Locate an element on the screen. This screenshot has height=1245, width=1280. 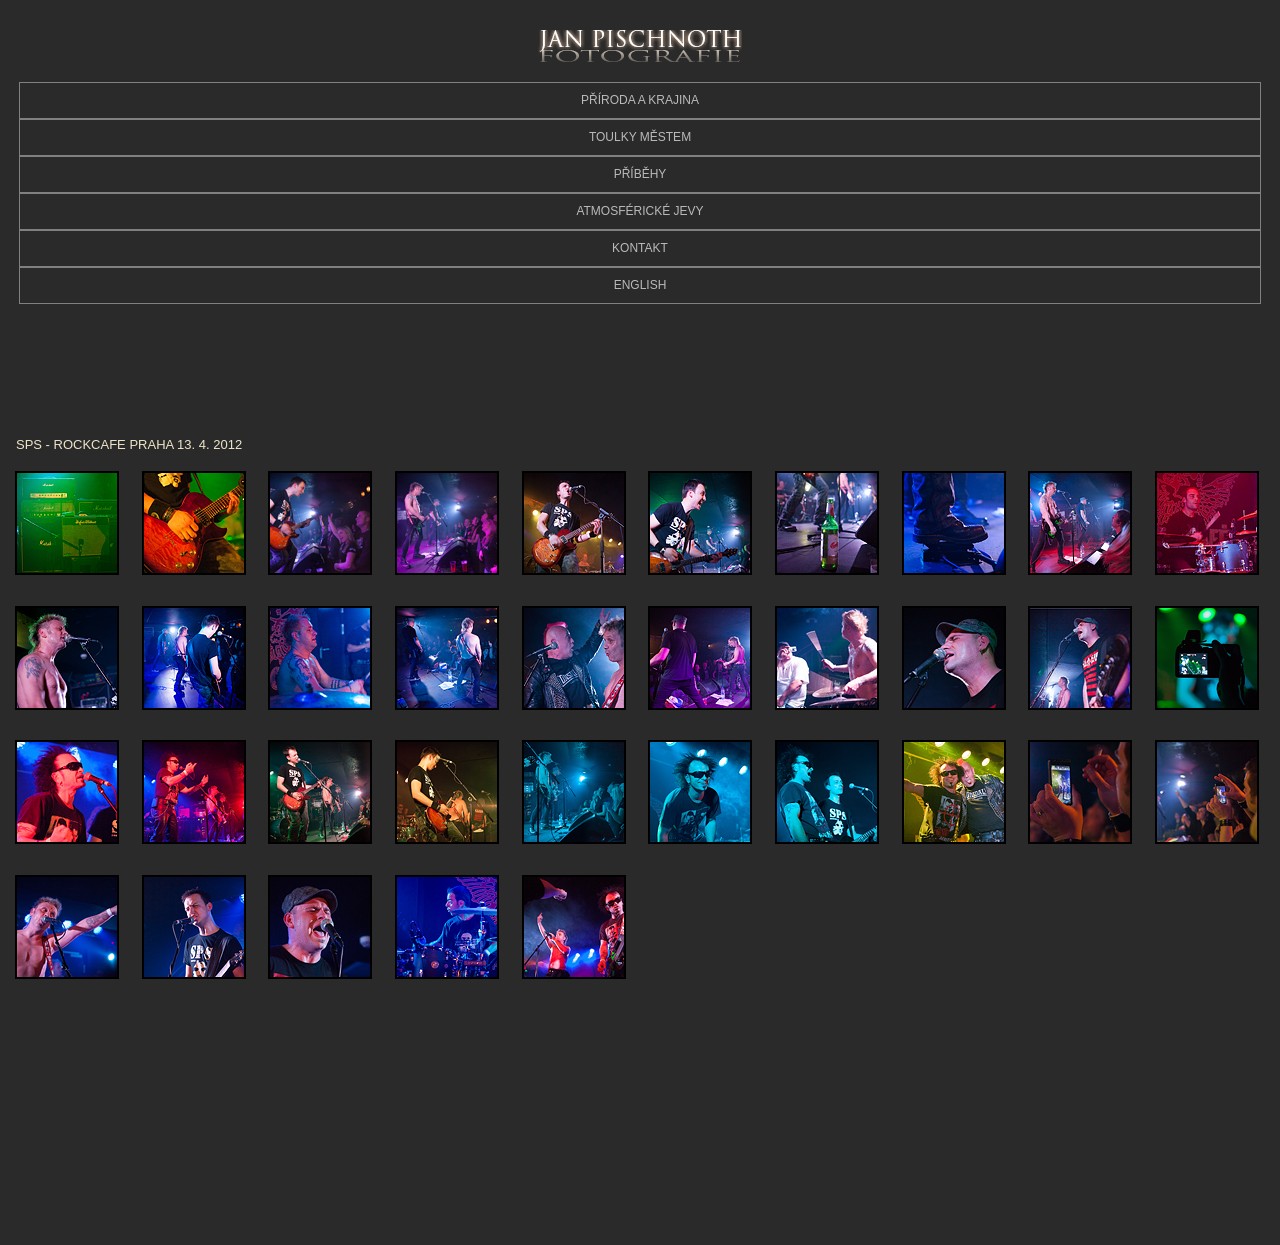
PŘÍRODA A KRAJINA is located at coordinates (640, 100).